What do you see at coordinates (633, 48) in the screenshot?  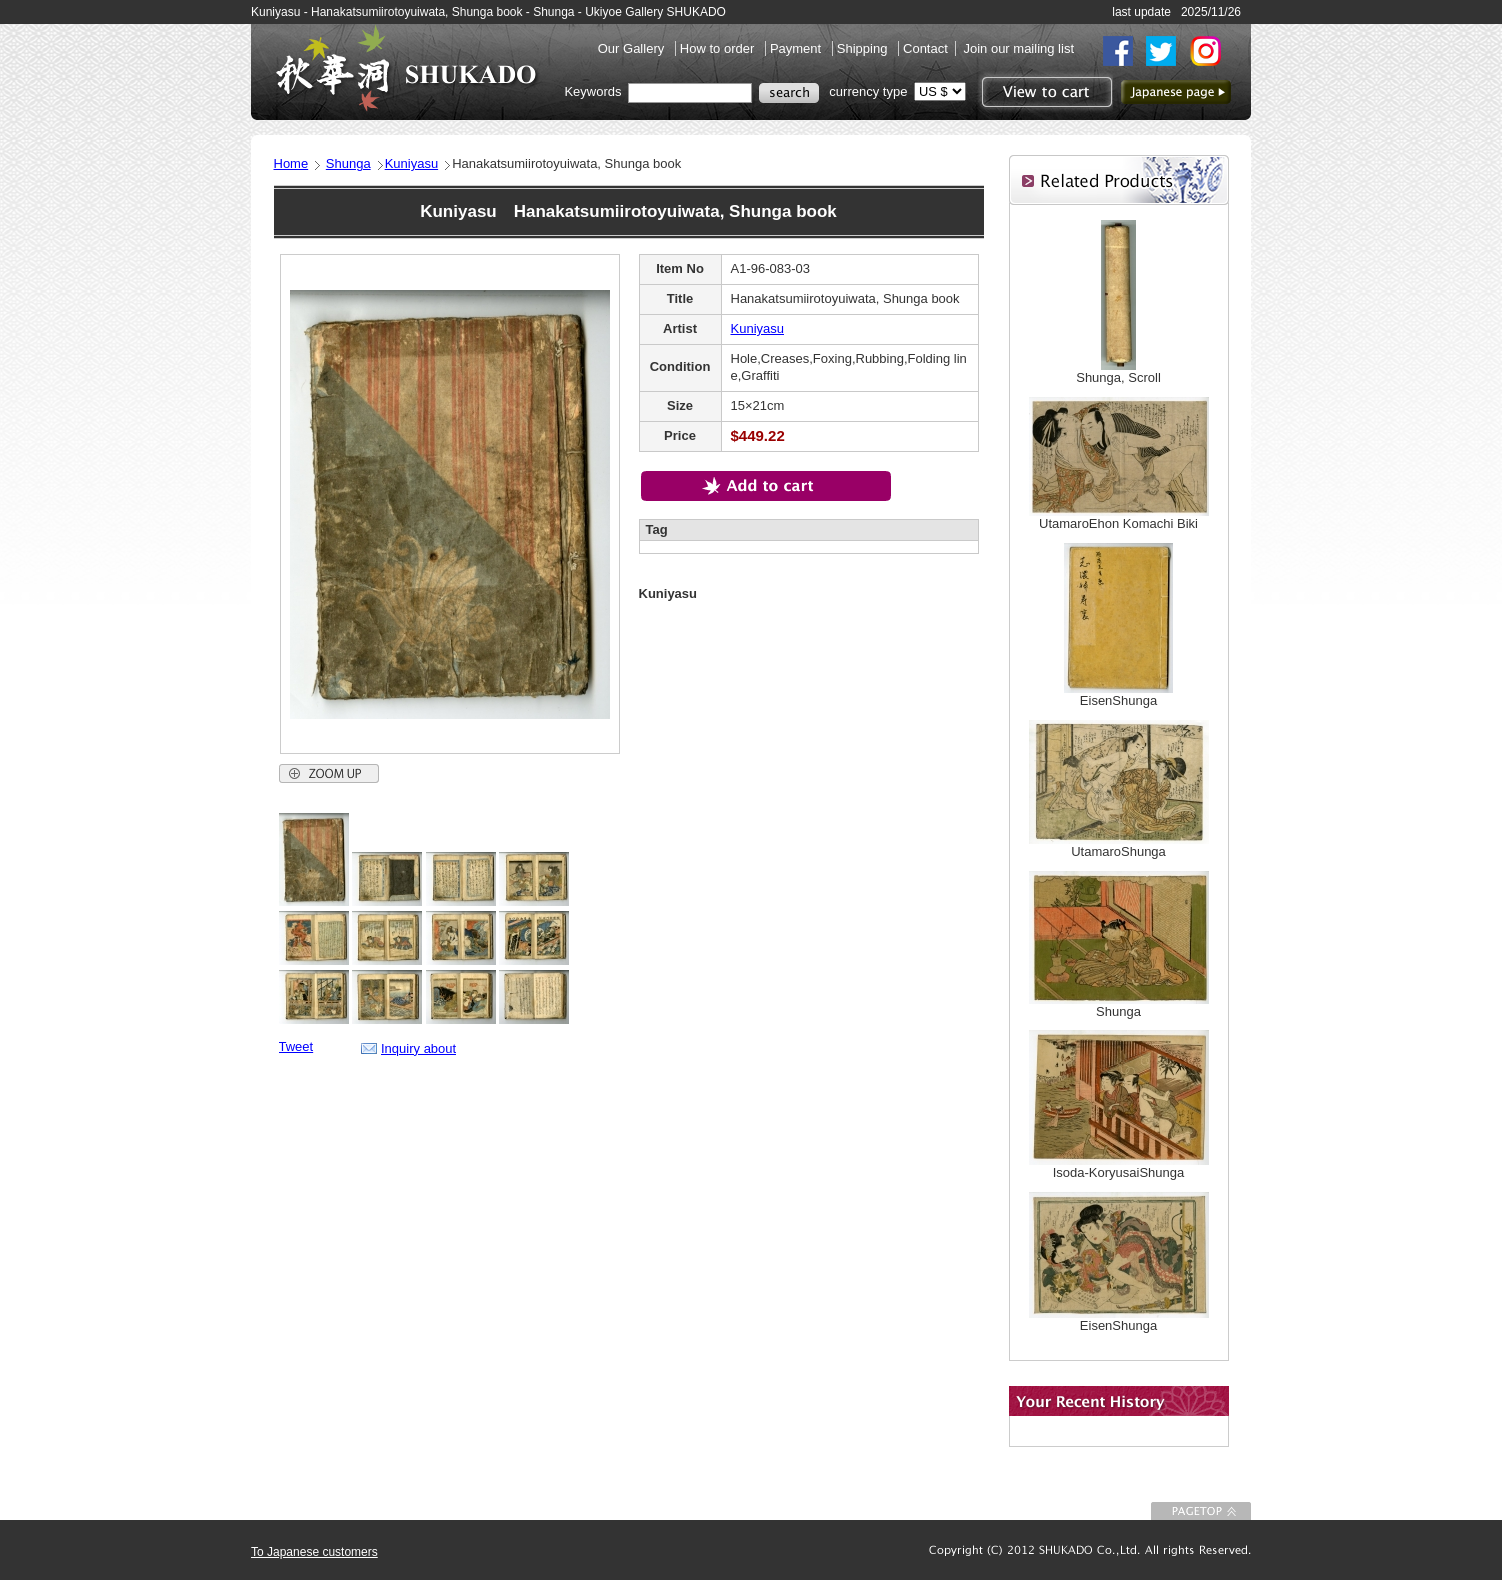 I see `Our Gallery` at bounding box center [633, 48].